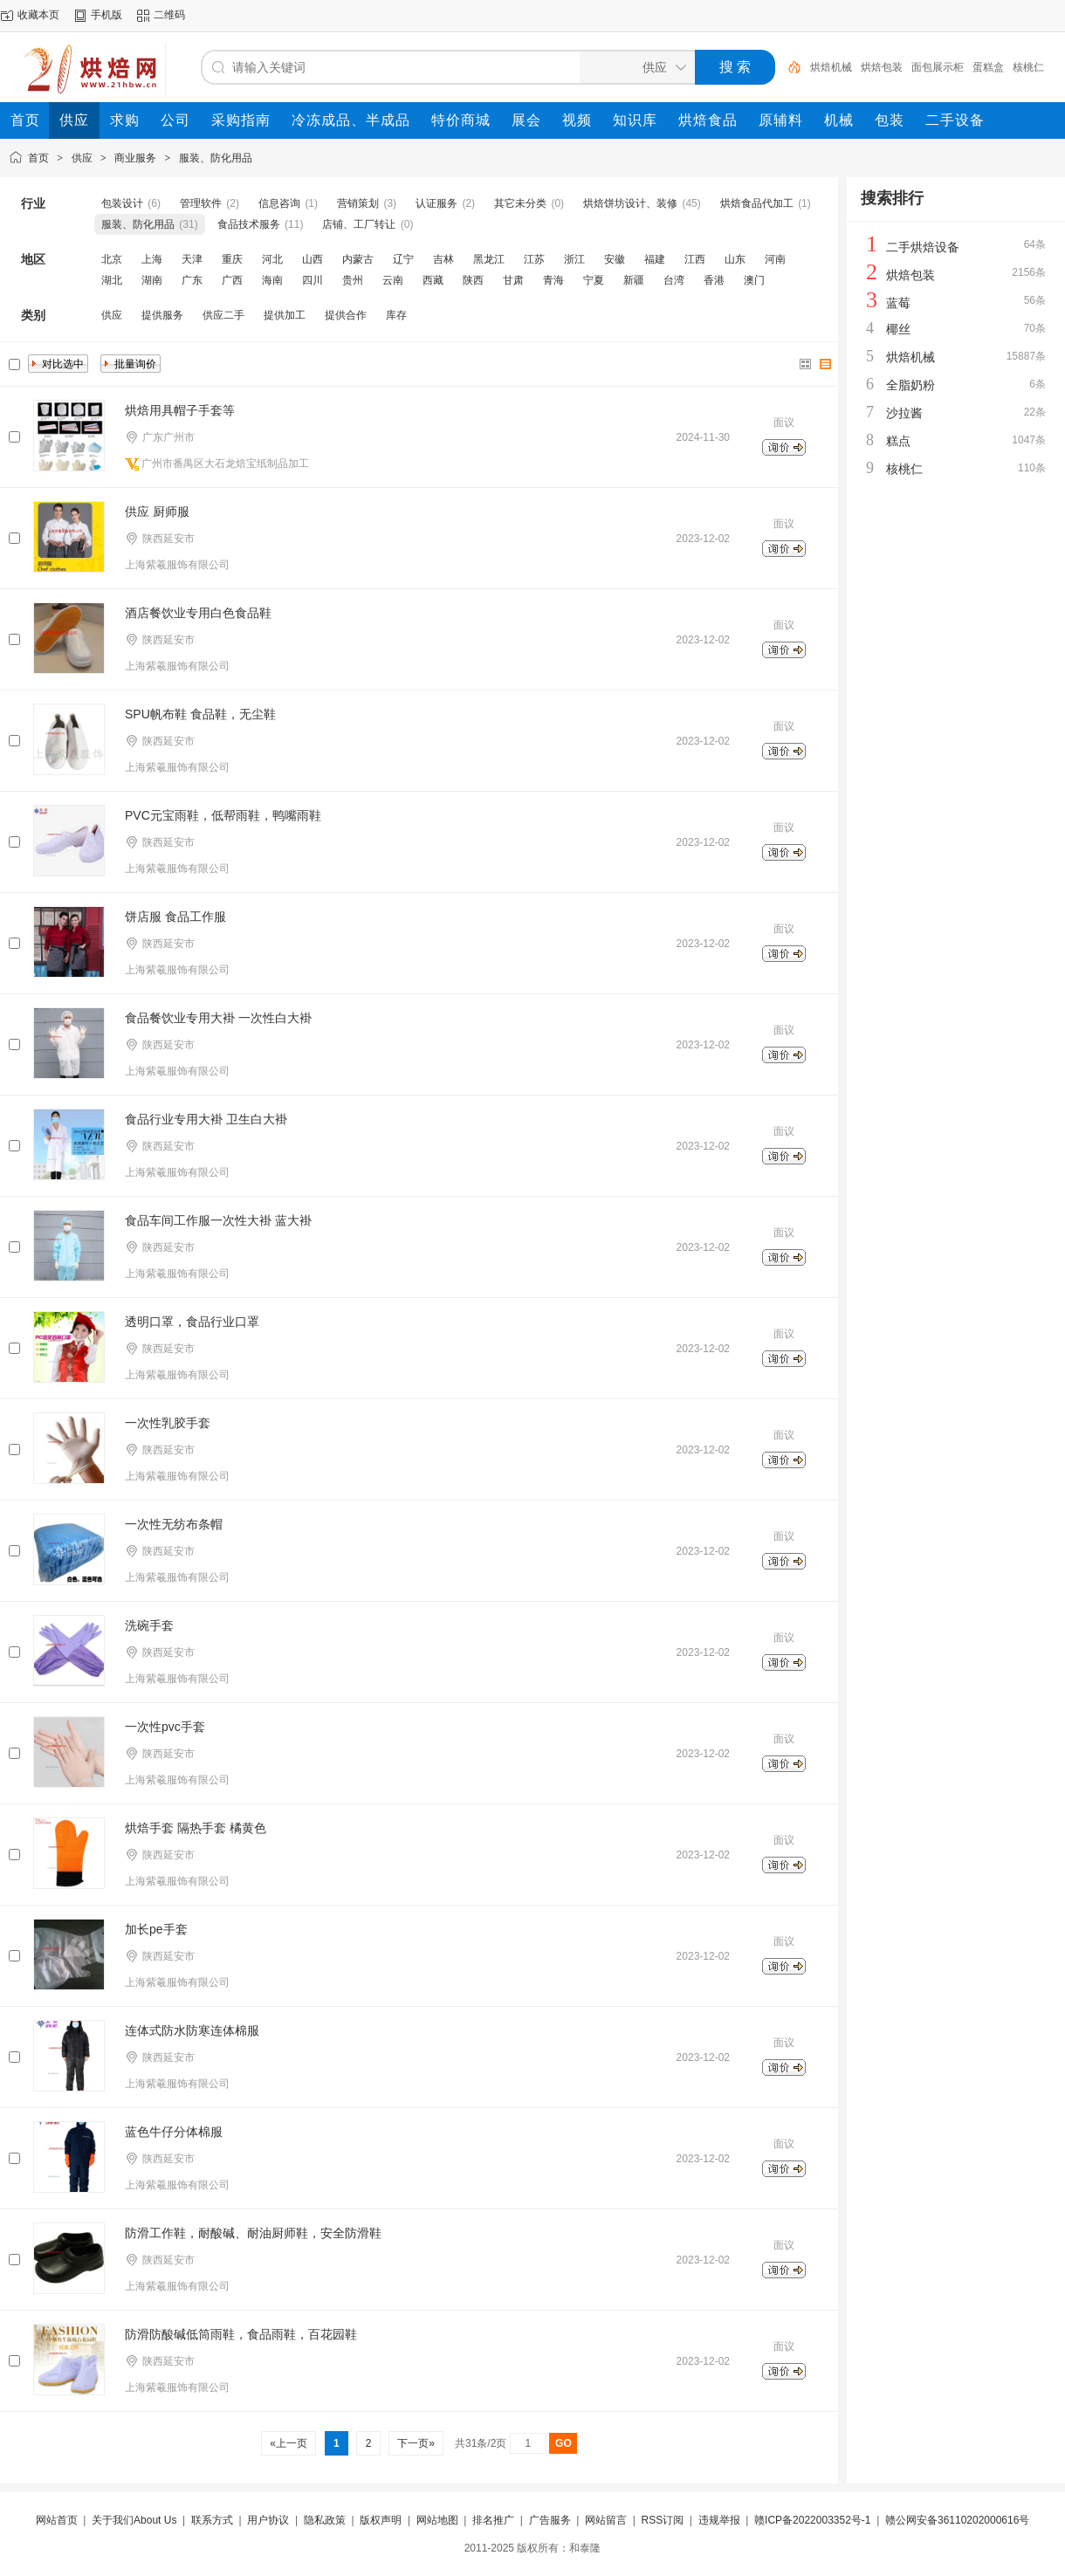 The width and height of the screenshot is (1065, 2576). I want to click on 烘焙食品代加工, so click(757, 203).